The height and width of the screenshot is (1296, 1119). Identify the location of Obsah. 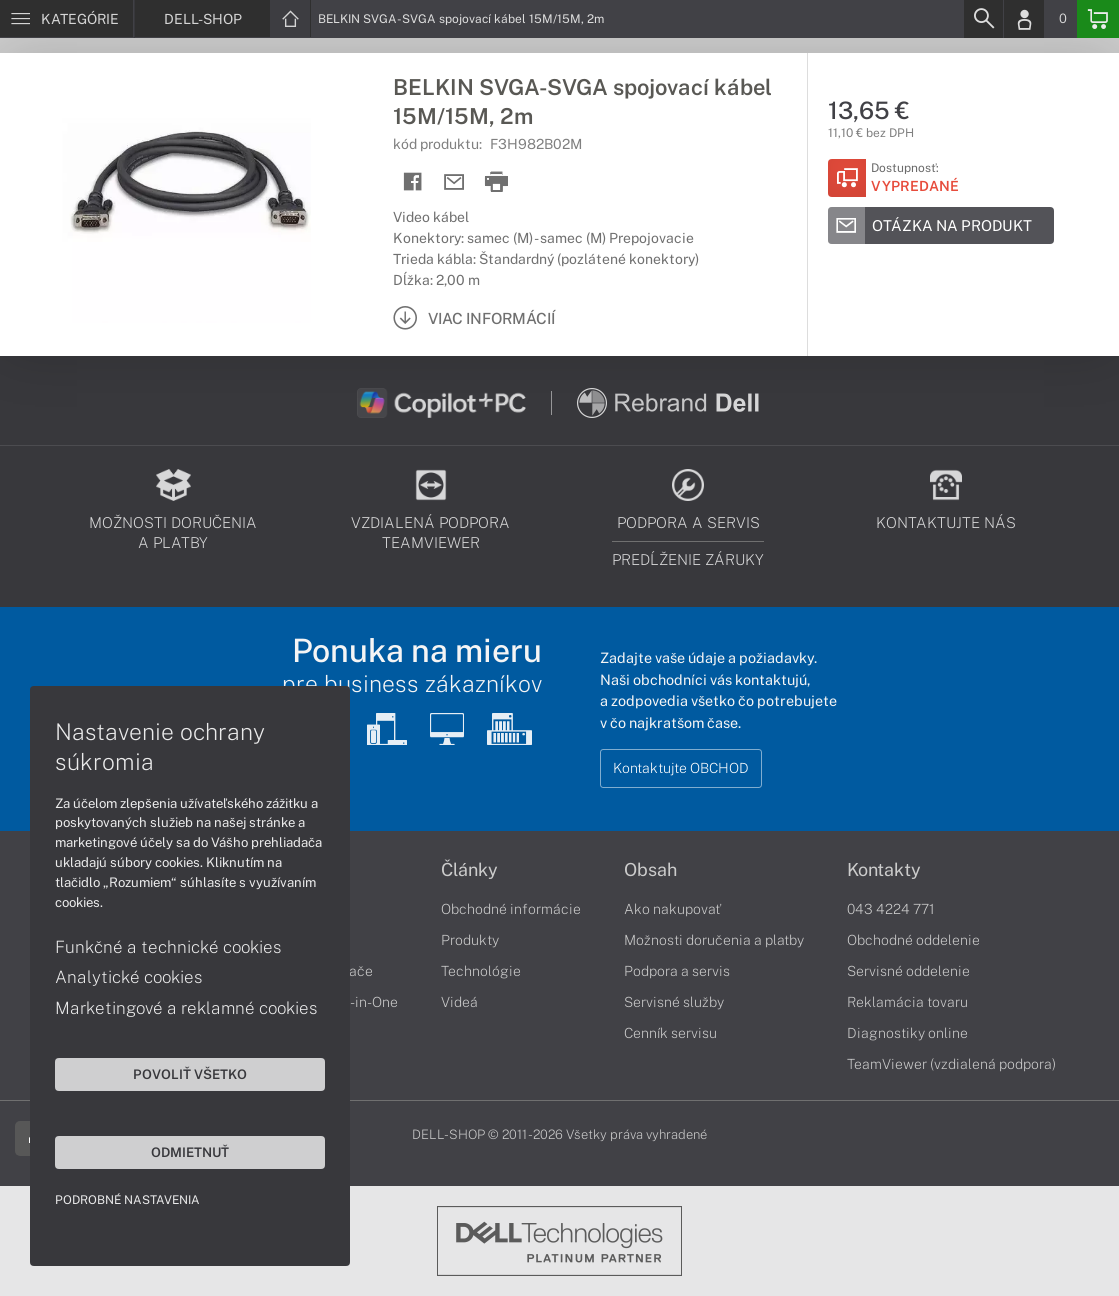
(650, 870).